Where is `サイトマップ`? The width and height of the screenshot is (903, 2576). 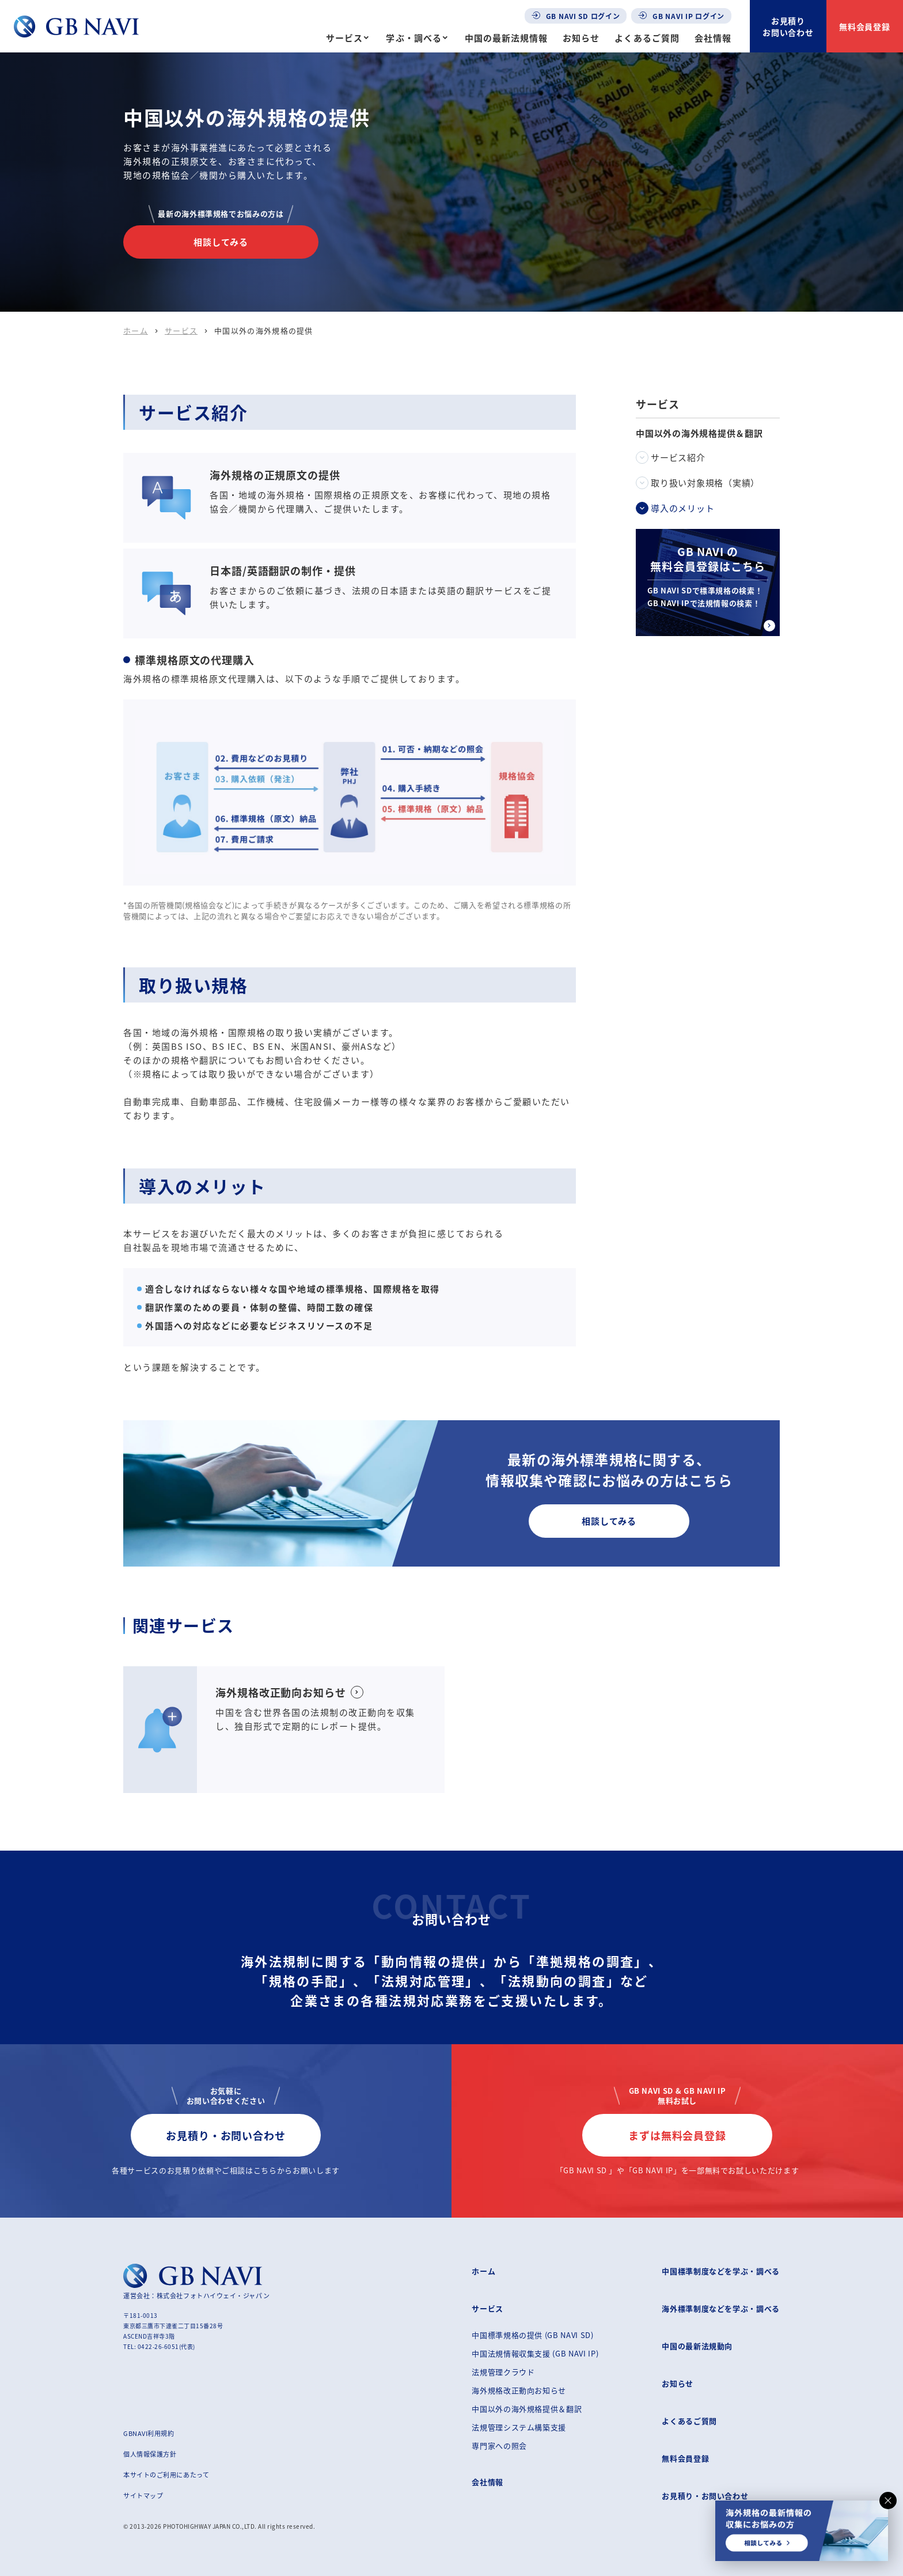
サイトマップ is located at coordinates (143, 2495).